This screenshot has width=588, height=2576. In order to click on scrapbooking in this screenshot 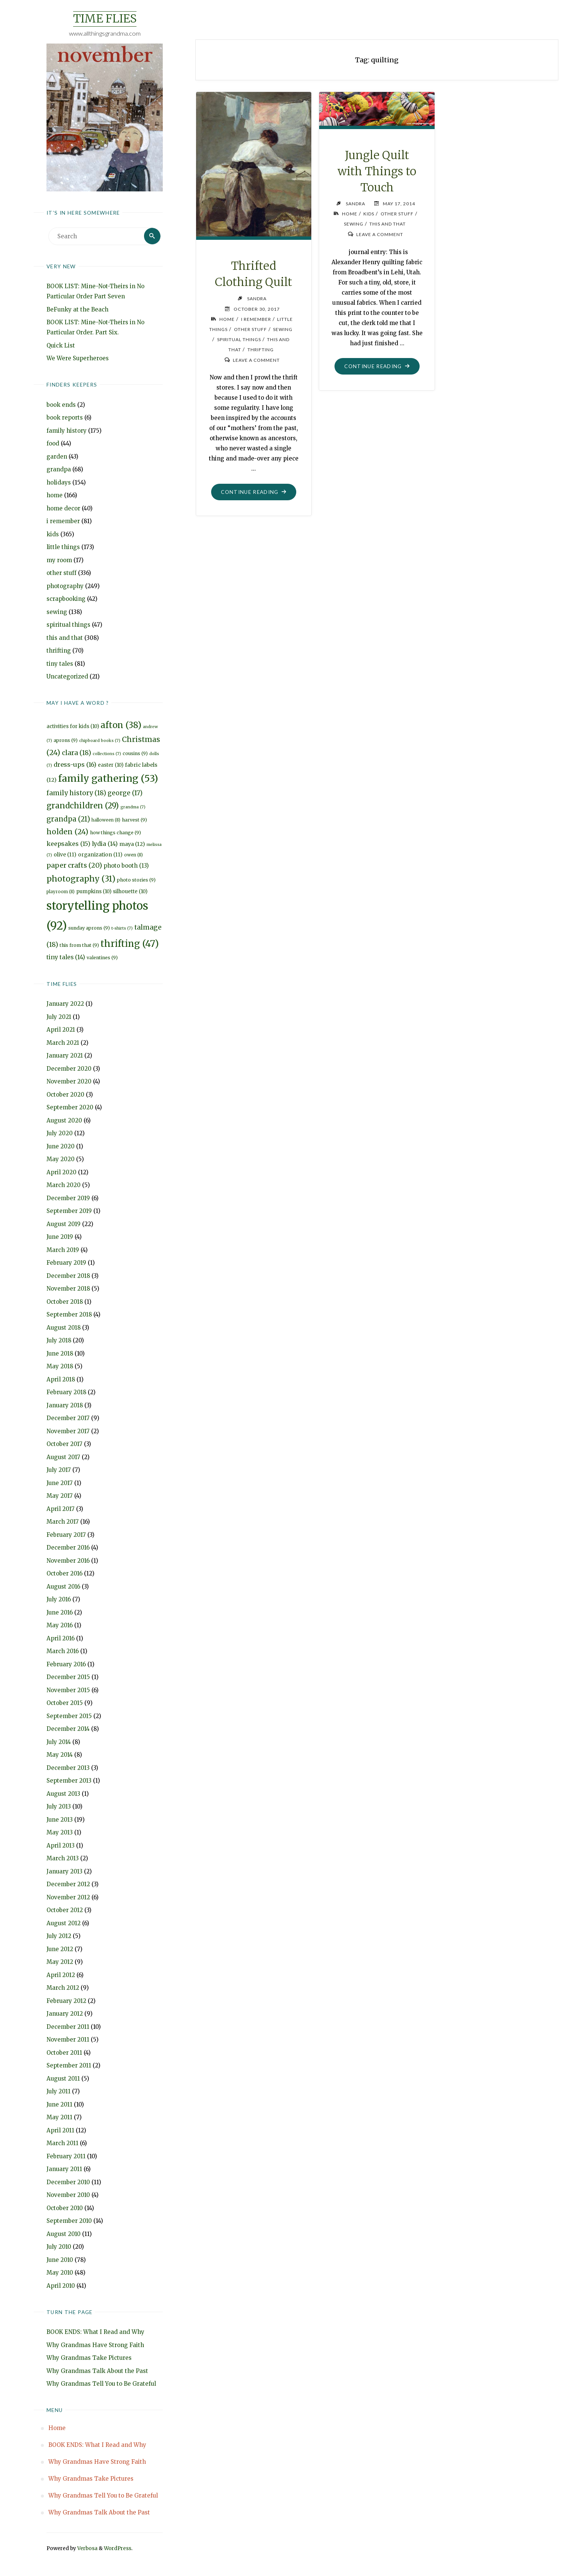, I will do `click(66, 598)`.